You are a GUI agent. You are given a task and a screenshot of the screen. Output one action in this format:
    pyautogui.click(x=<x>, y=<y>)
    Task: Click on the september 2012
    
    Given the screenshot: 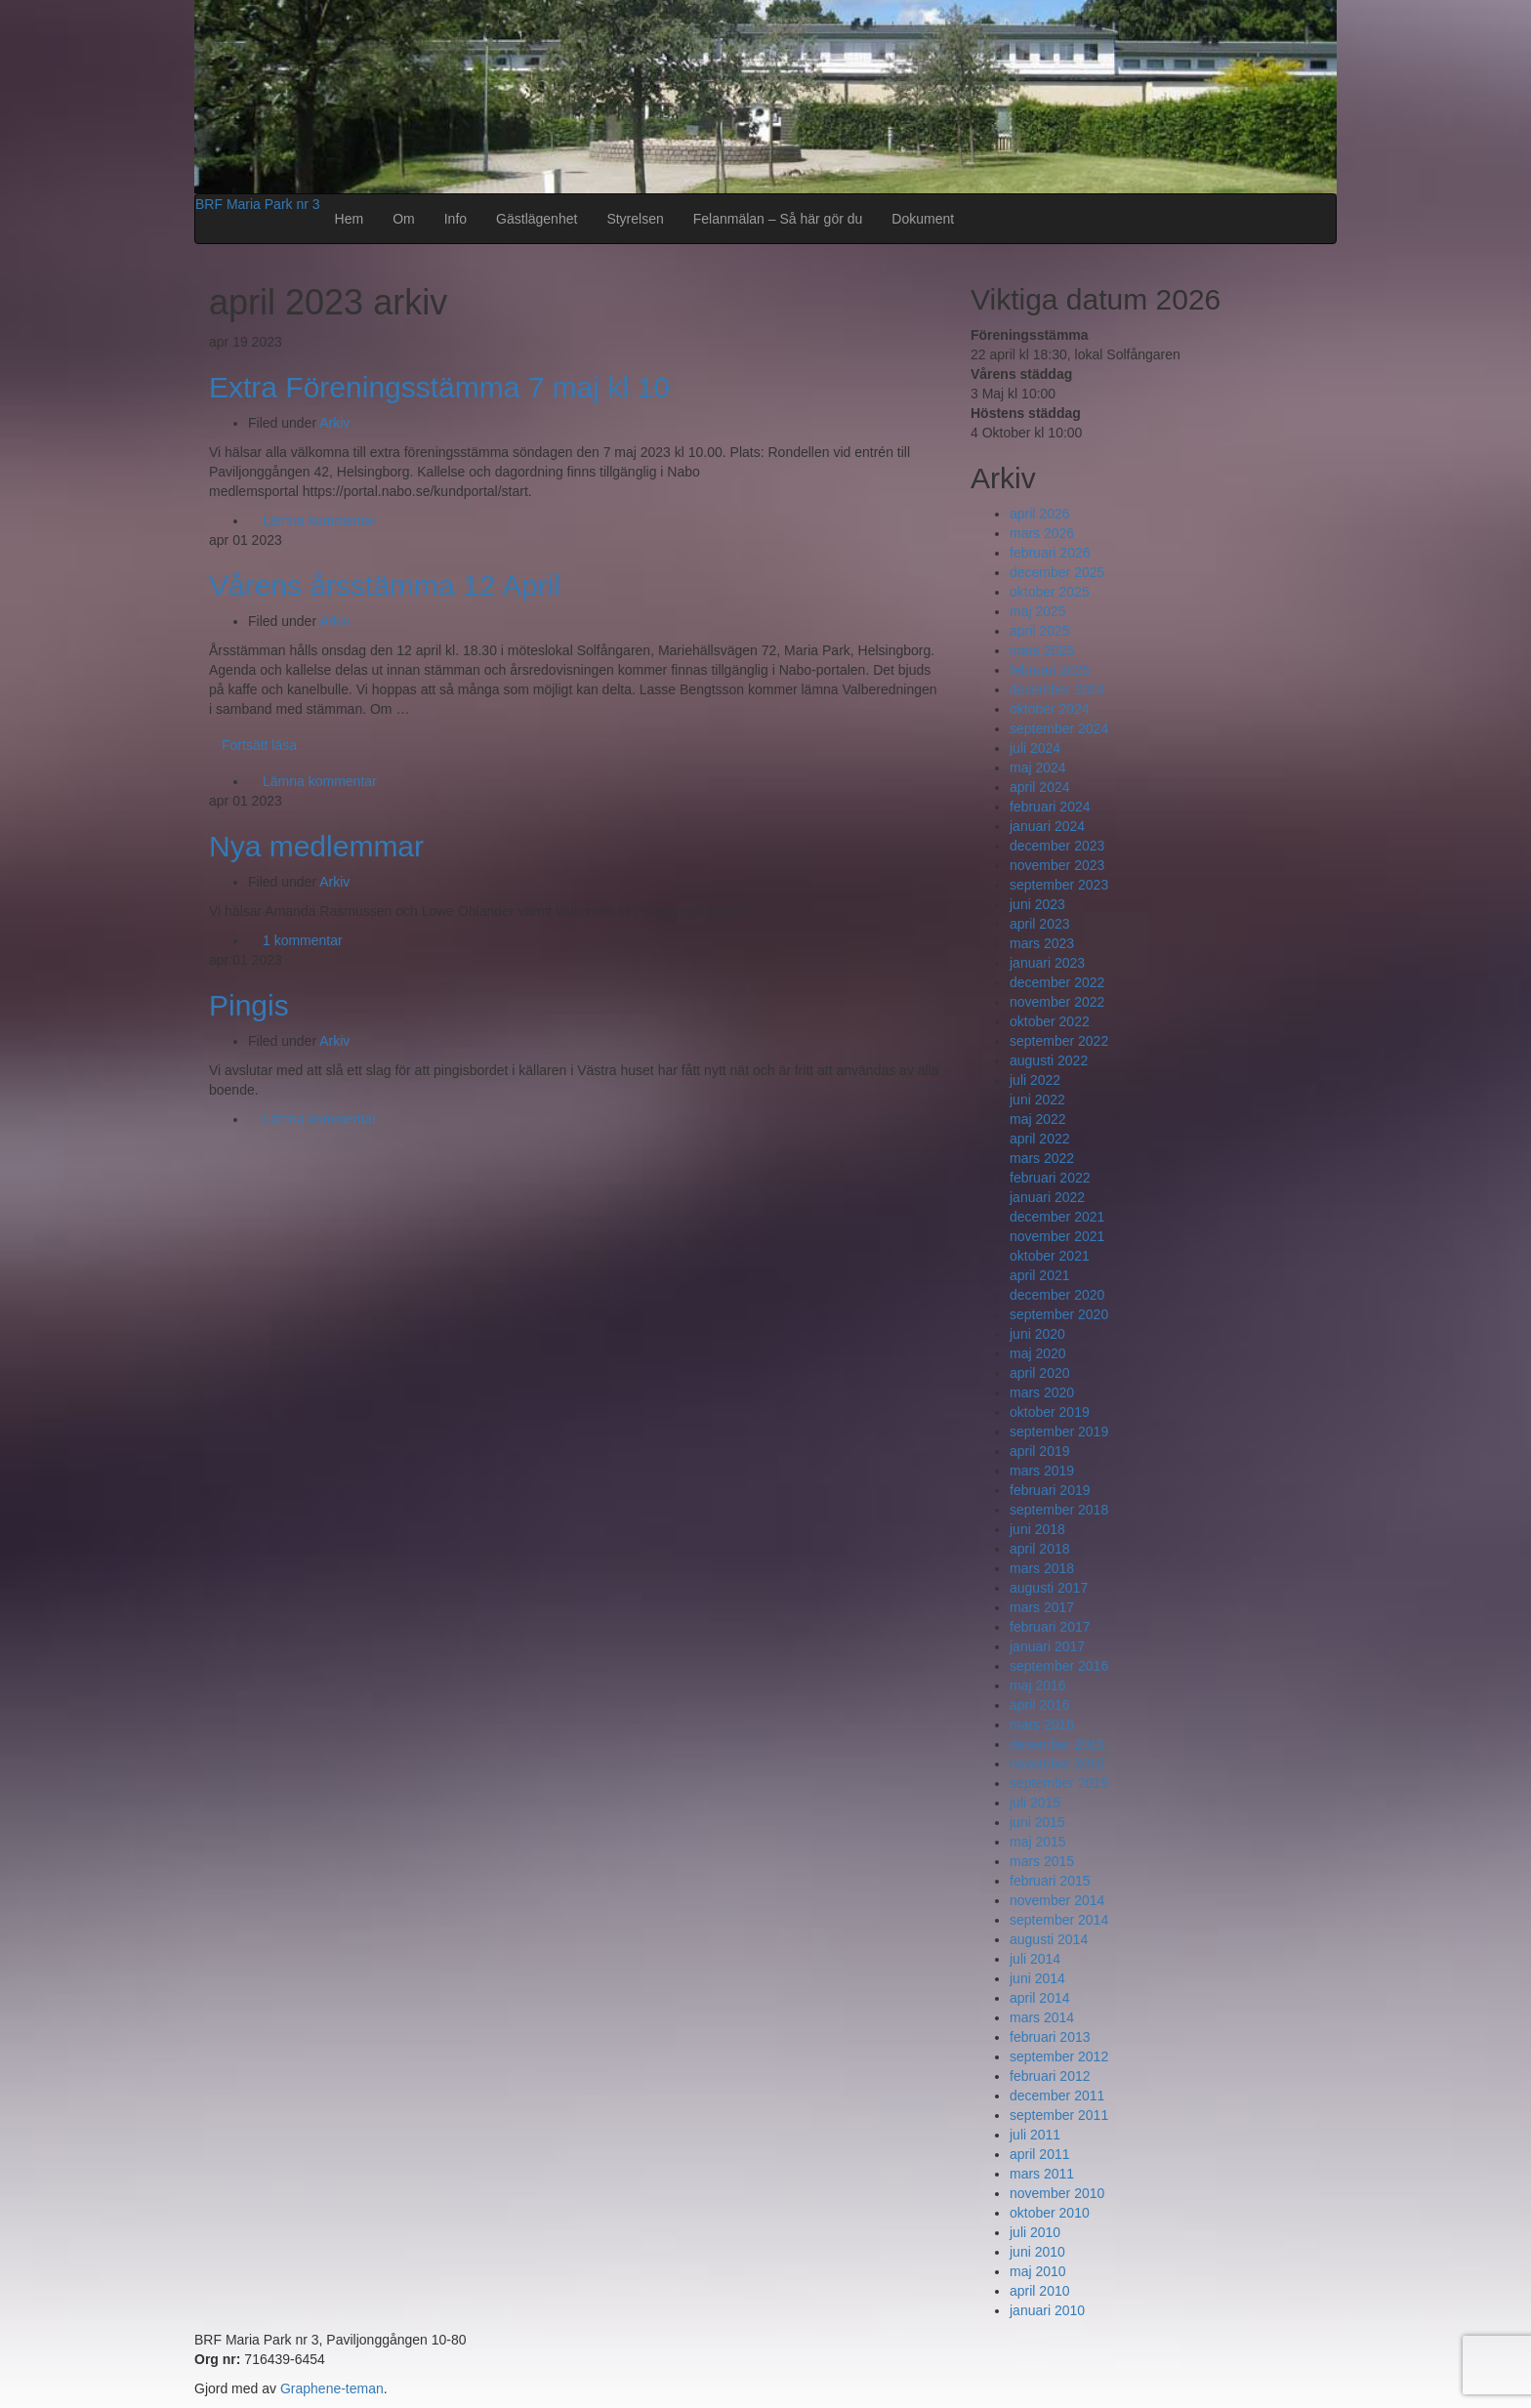 What is the action you would take?
    pyautogui.click(x=1059, y=2056)
    